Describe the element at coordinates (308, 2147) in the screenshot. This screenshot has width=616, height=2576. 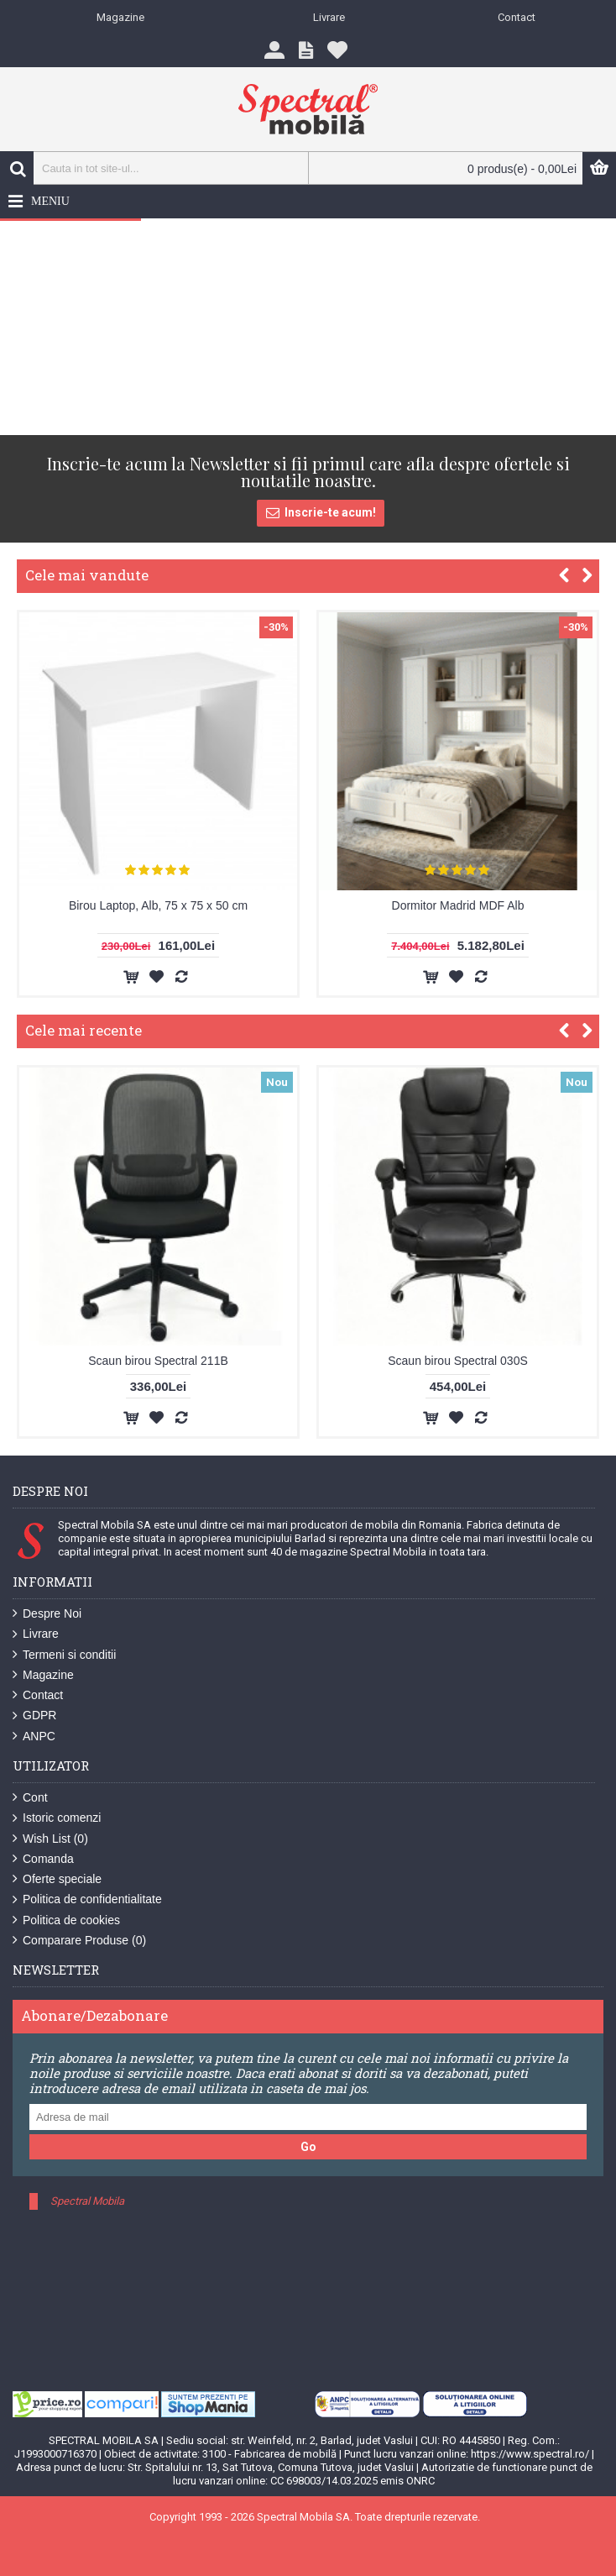
I see `Go` at that location.